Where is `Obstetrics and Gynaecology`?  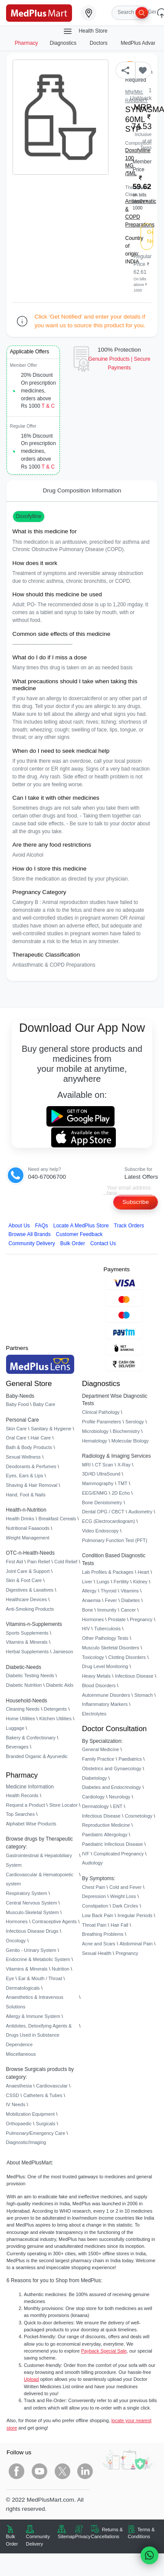
Obstetrics and Gynaecology is located at coordinates (111, 1768).